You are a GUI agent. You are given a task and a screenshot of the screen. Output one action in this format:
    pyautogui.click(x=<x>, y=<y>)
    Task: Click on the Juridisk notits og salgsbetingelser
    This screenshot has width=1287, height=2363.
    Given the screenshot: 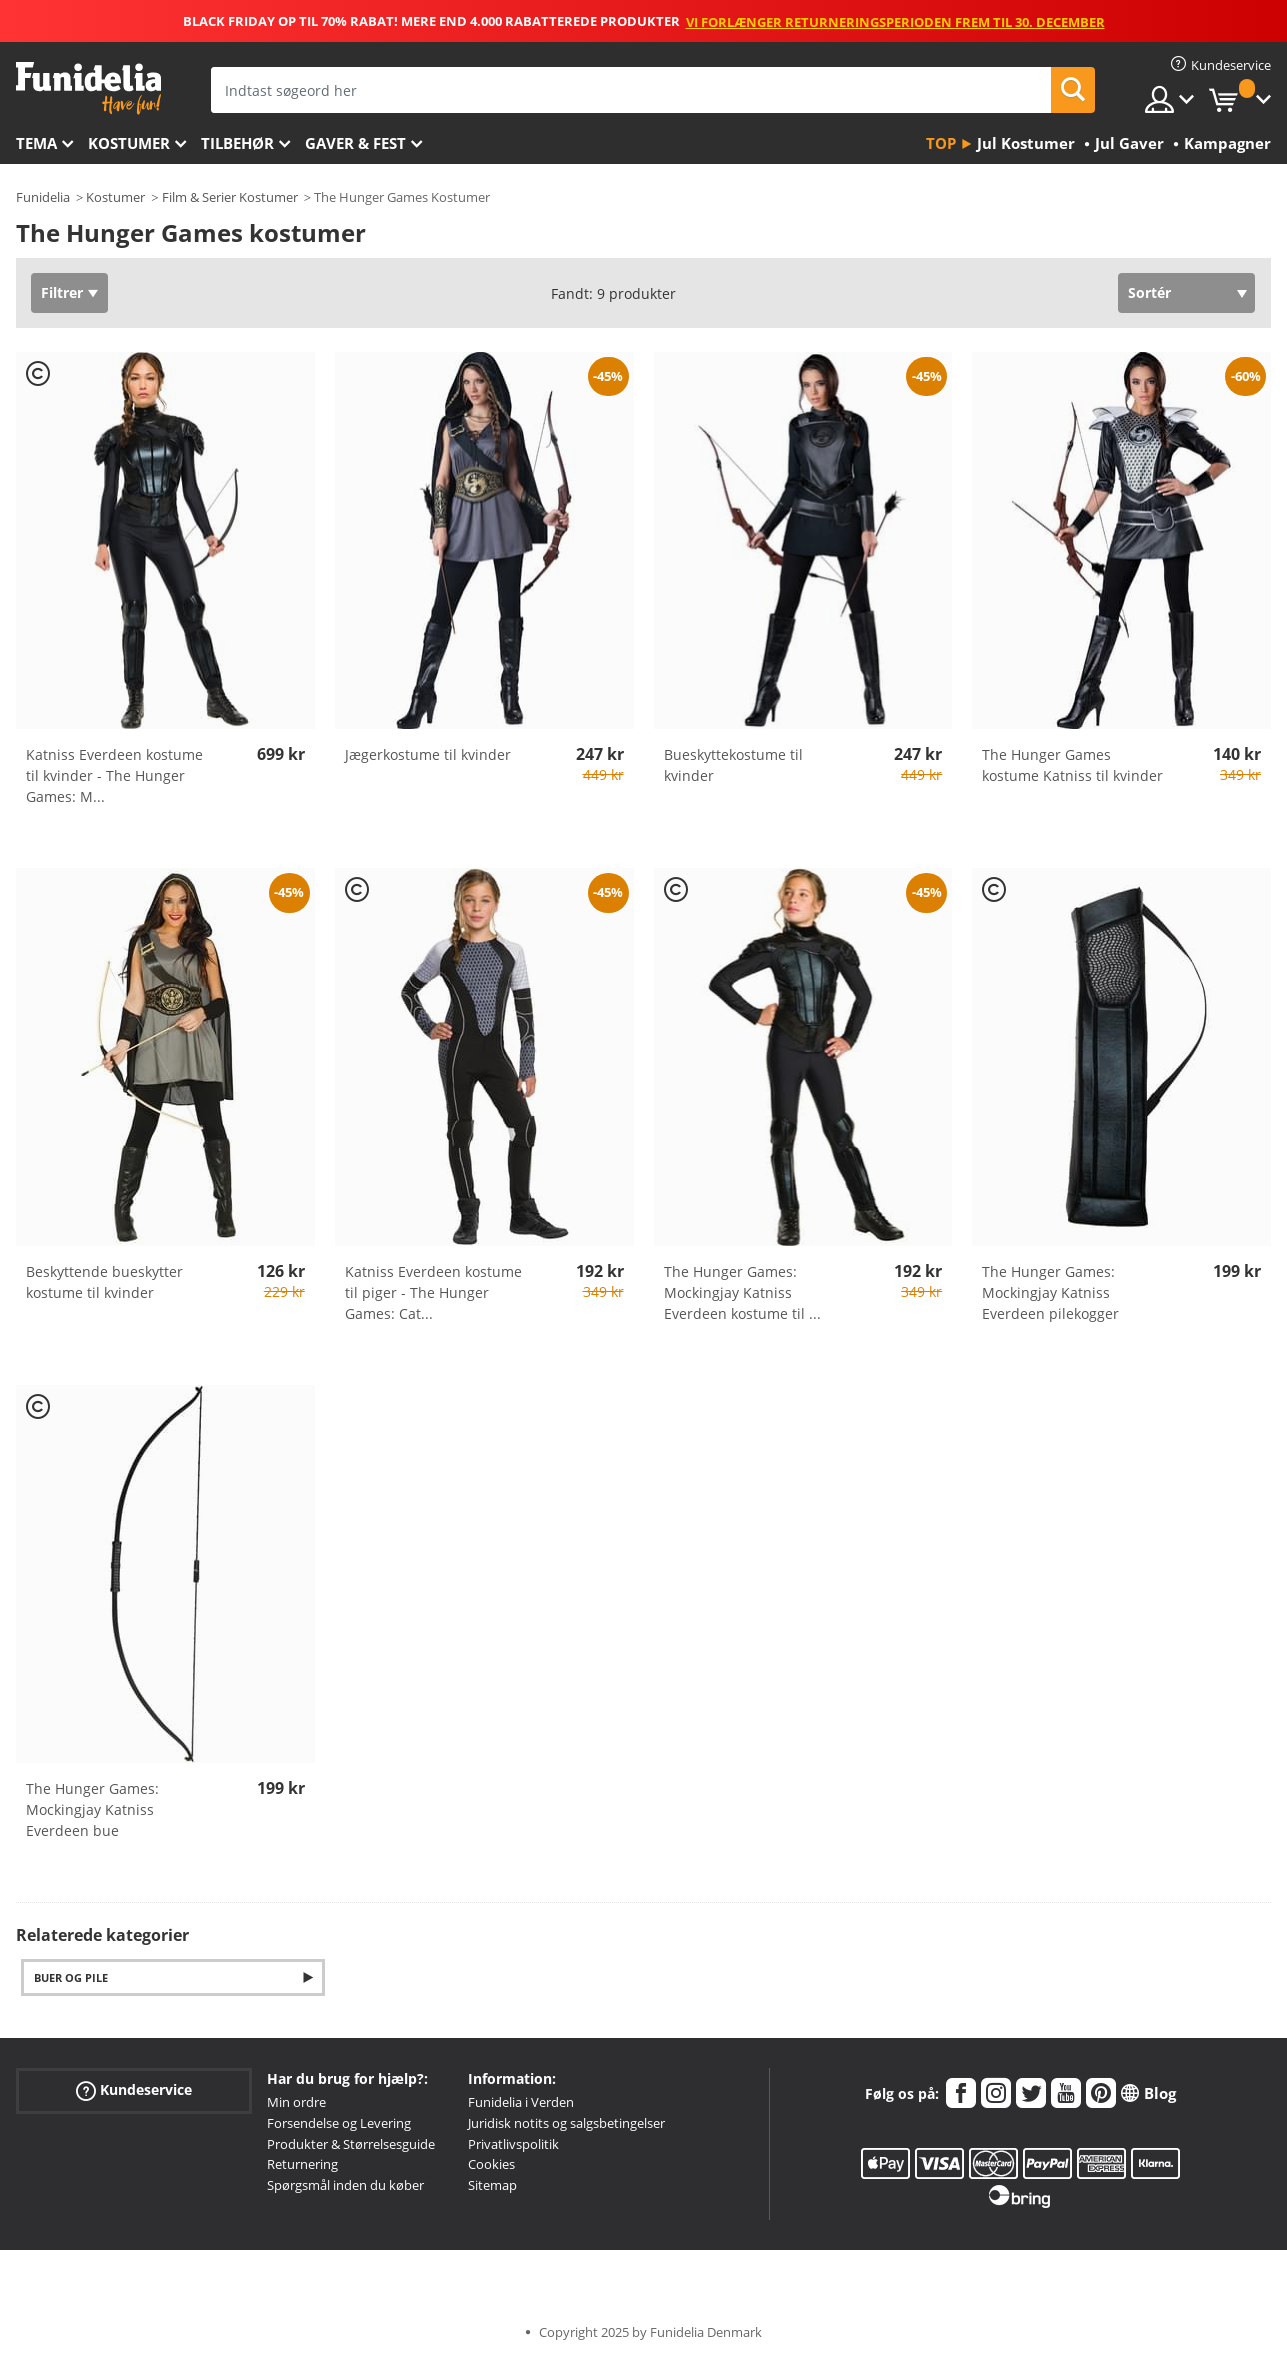 What is the action you would take?
    pyautogui.click(x=566, y=2123)
    